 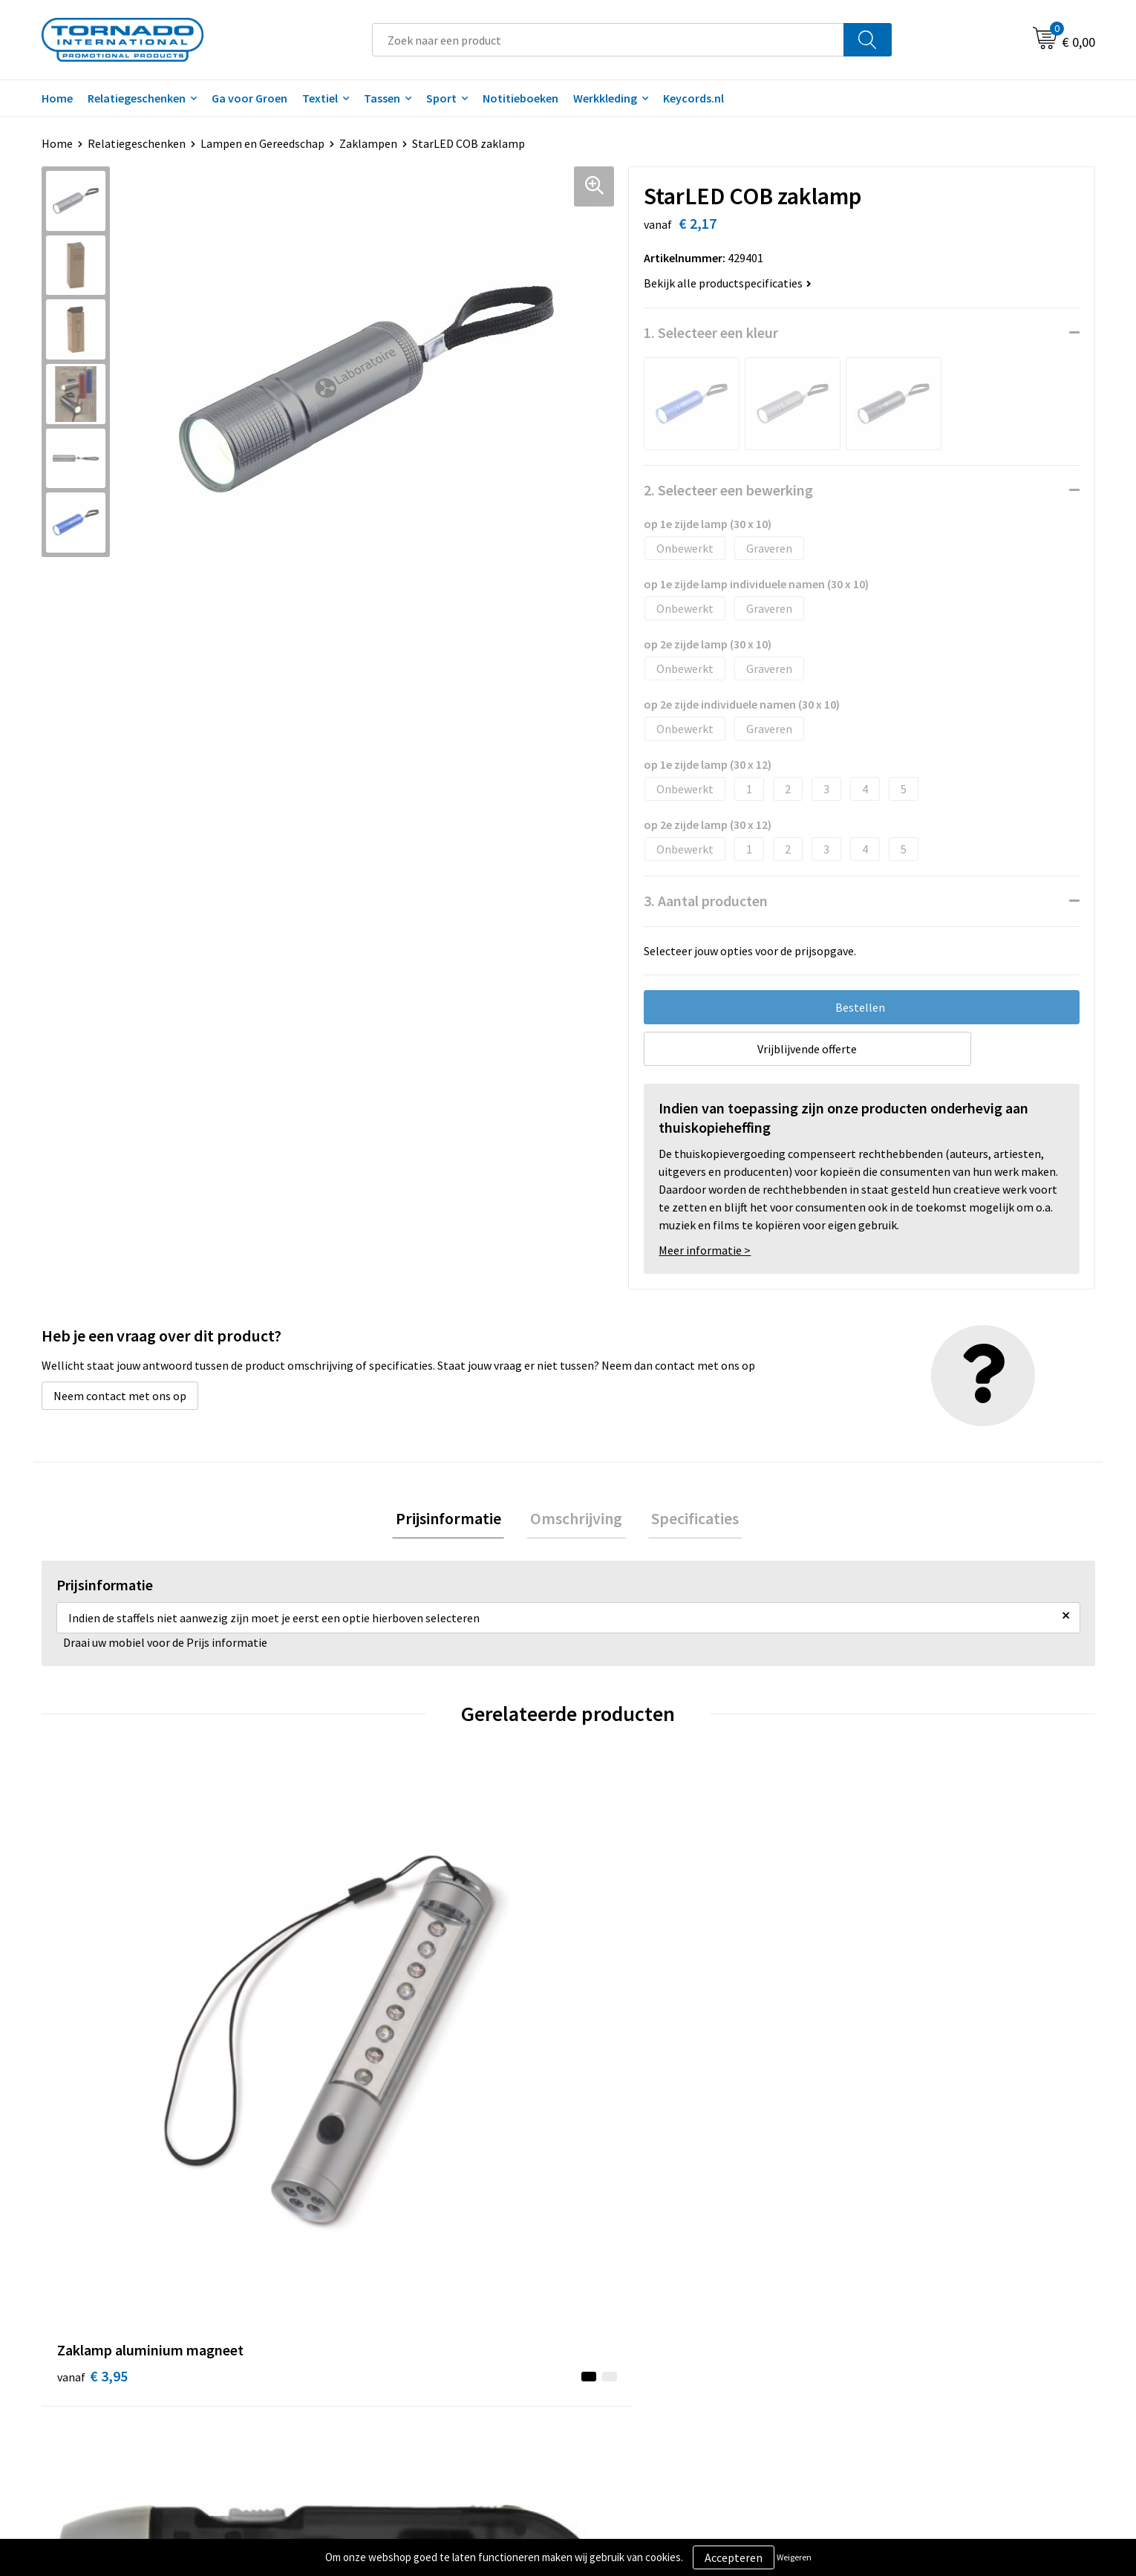 I want to click on [combobox], so click(x=608, y=39).